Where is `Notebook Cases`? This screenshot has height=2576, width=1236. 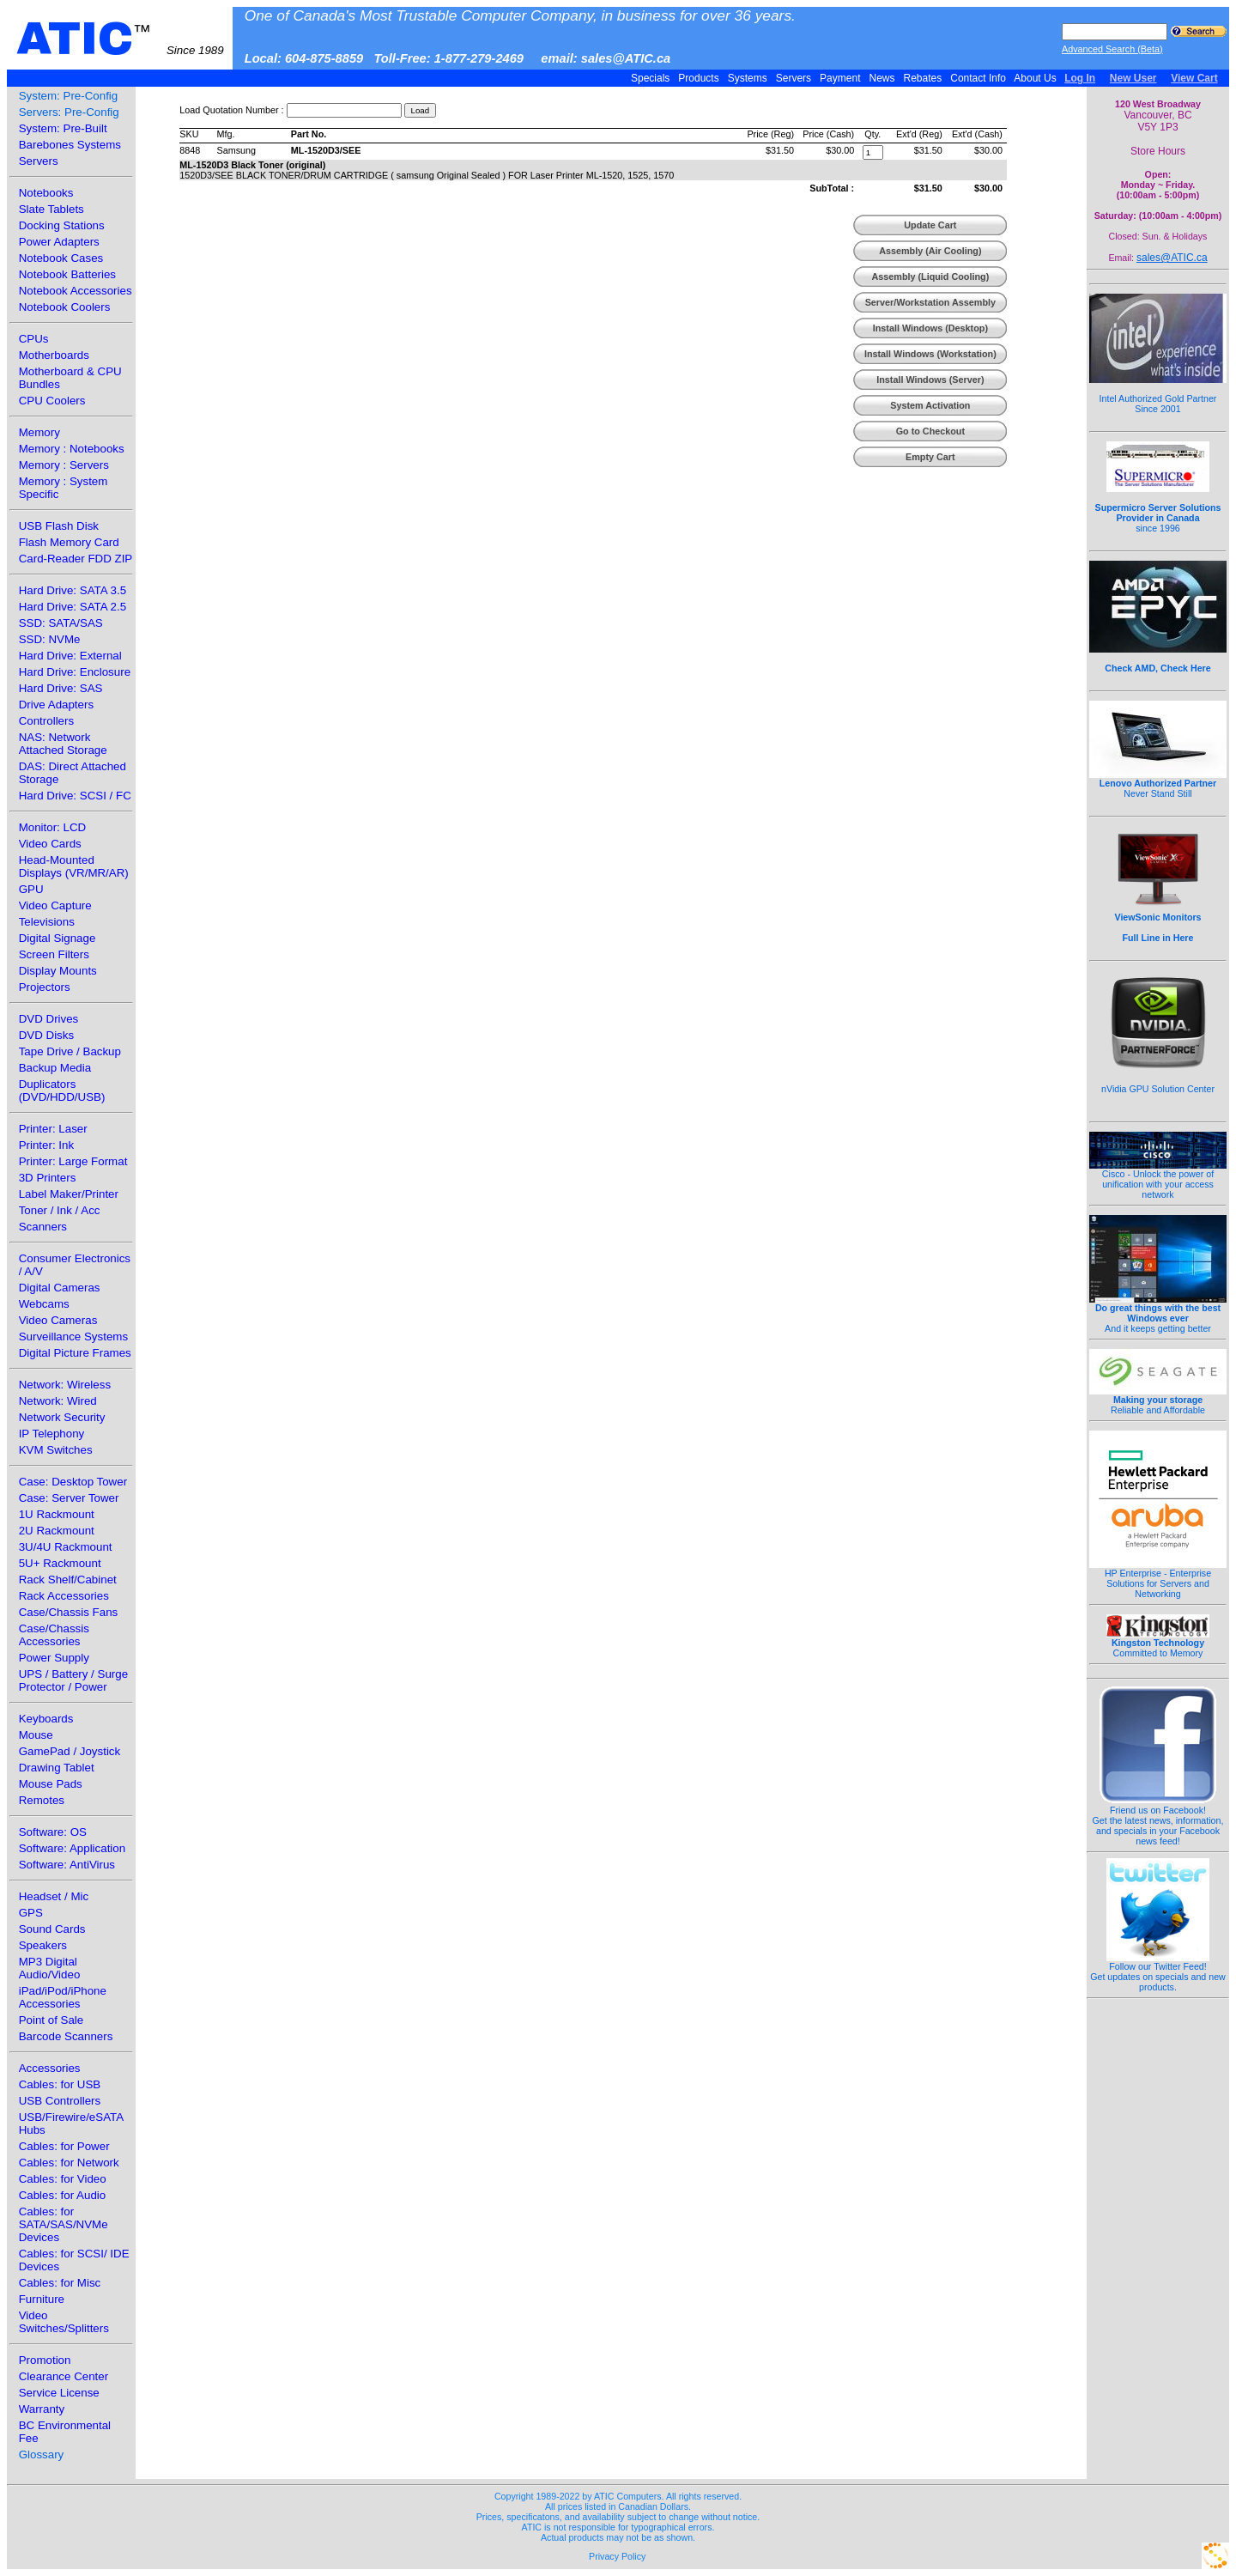
Notebook Cases is located at coordinates (61, 258).